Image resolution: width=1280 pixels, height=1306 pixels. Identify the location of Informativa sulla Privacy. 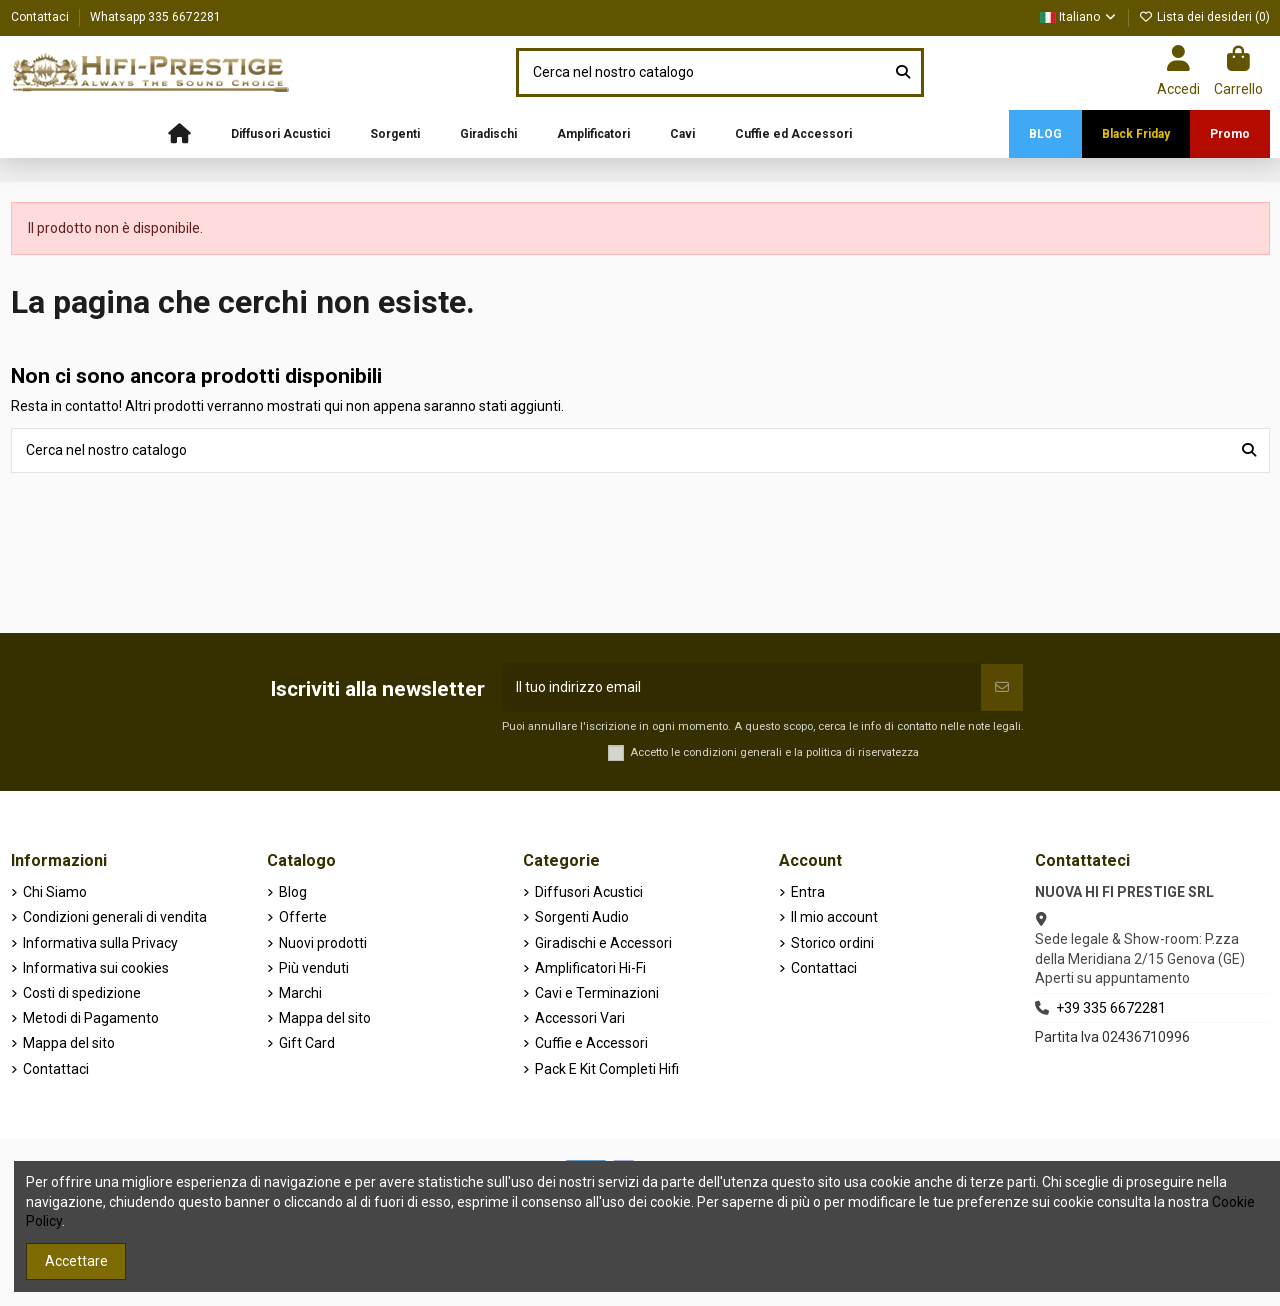
(100, 943).